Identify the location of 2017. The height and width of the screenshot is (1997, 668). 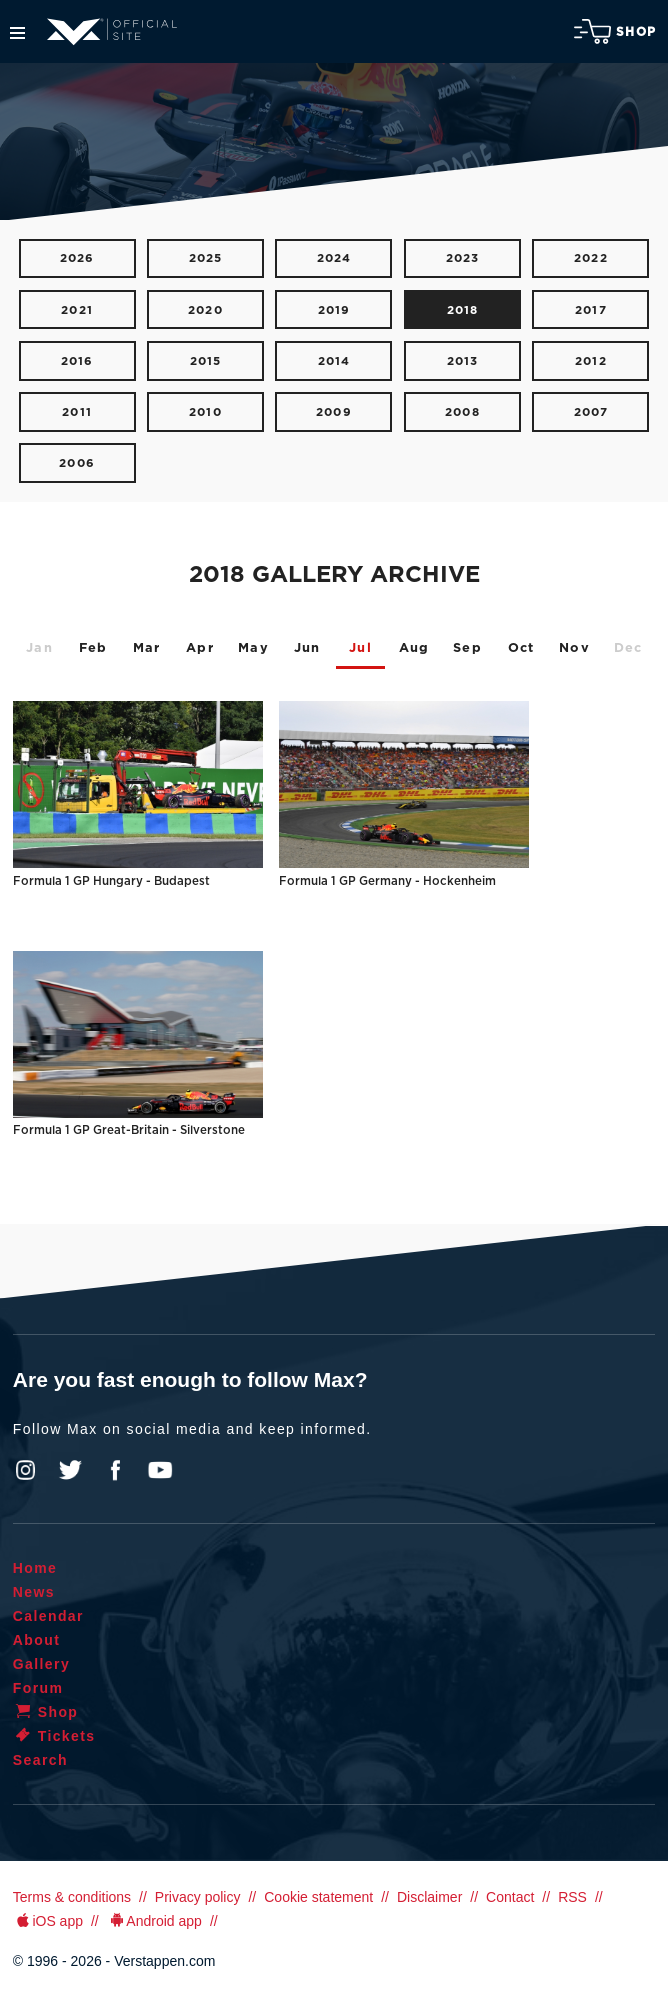
(591, 310).